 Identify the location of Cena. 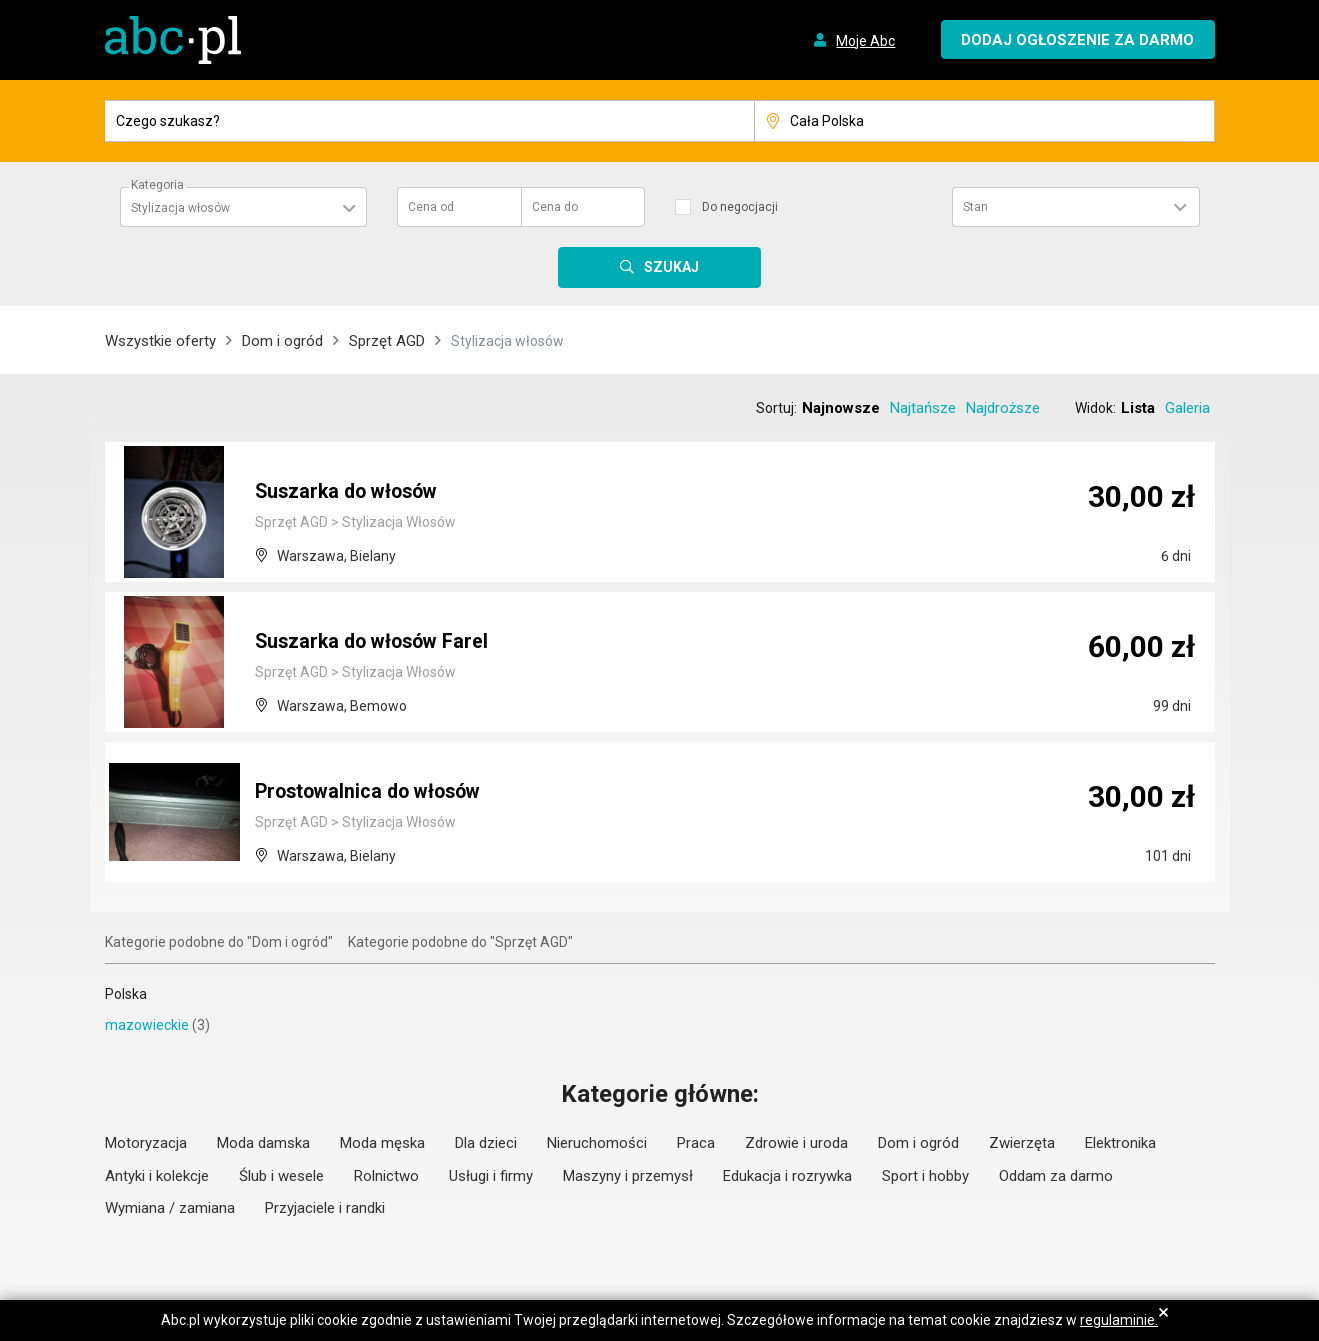
(431, 207).